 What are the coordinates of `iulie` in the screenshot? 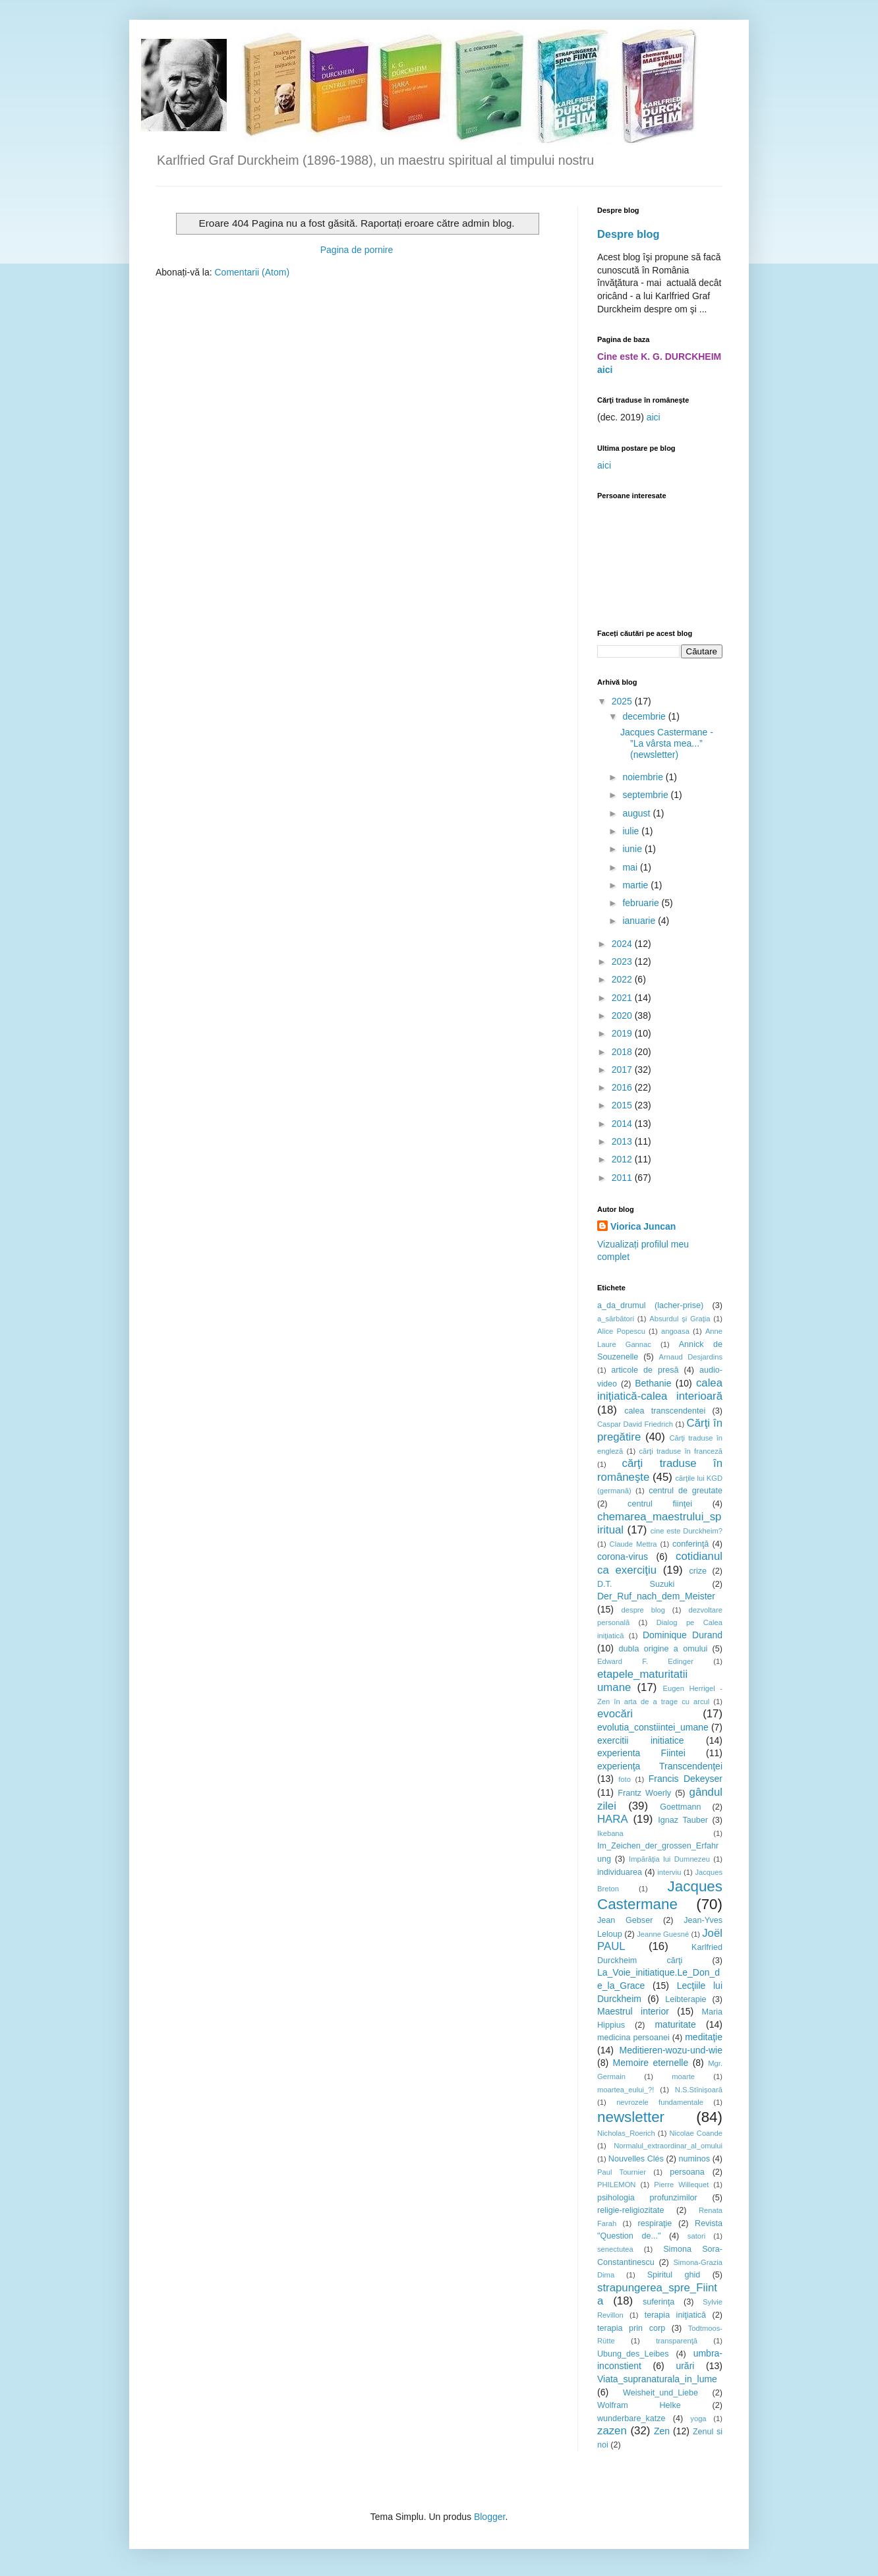 It's located at (631, 831).